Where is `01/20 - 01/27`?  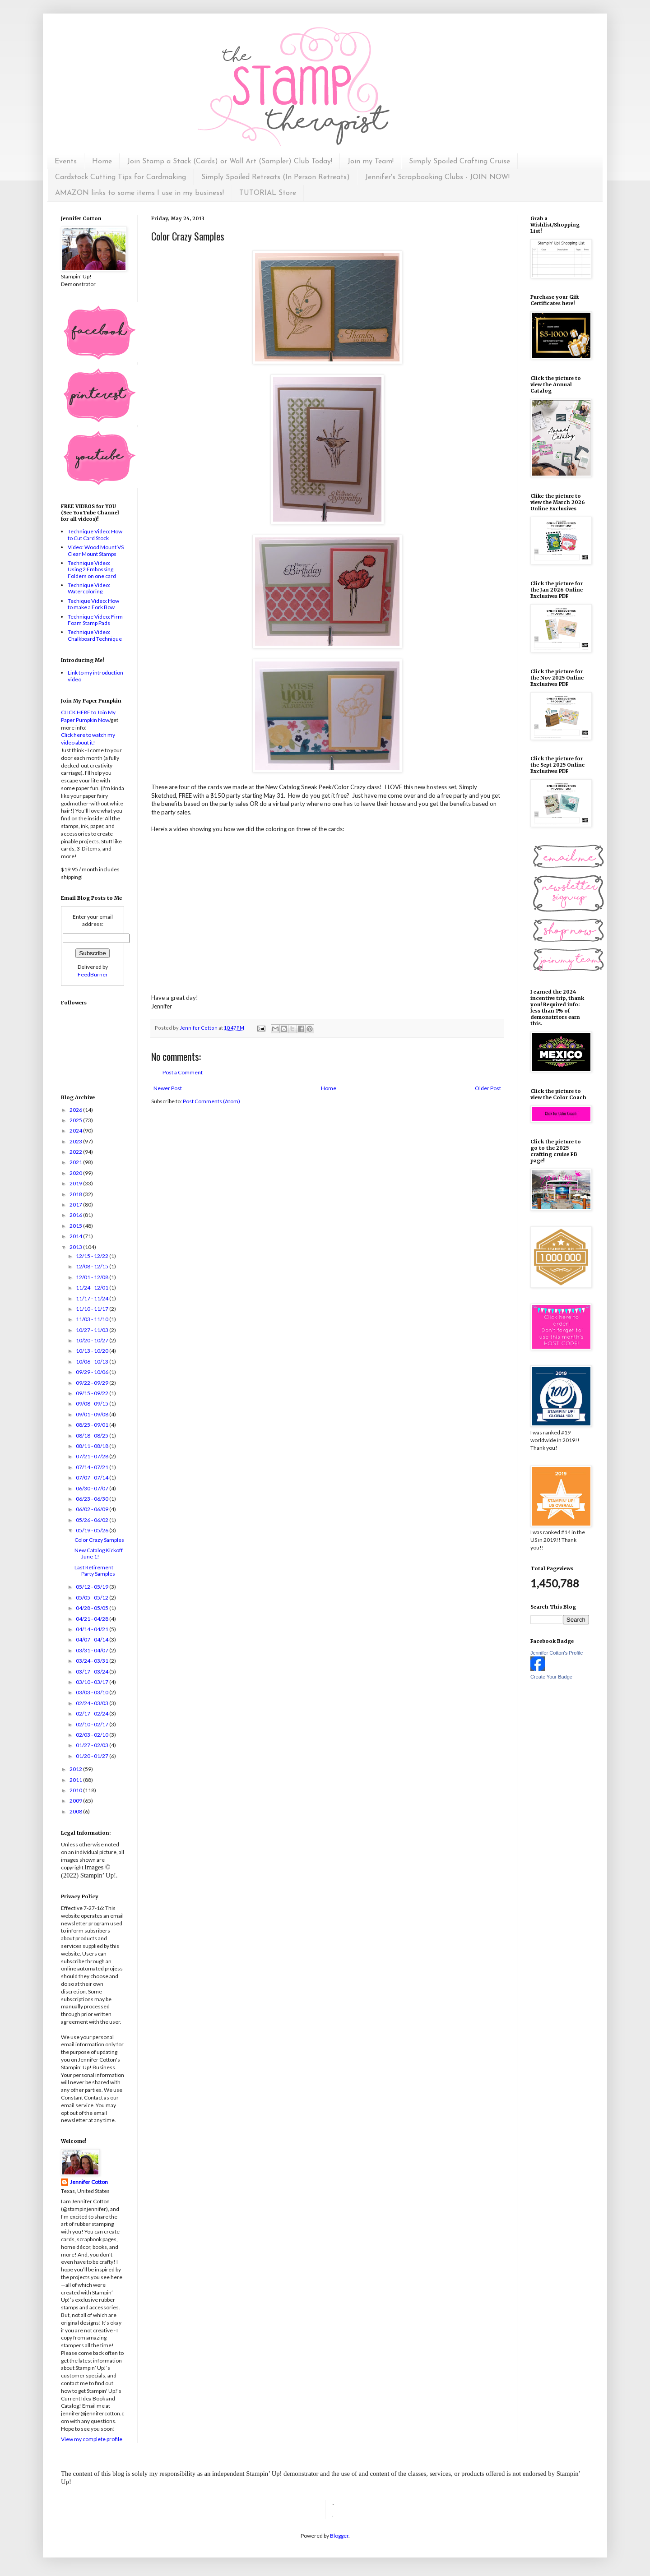
01/20 - 01/27 is located at coordinates (92, 1756).